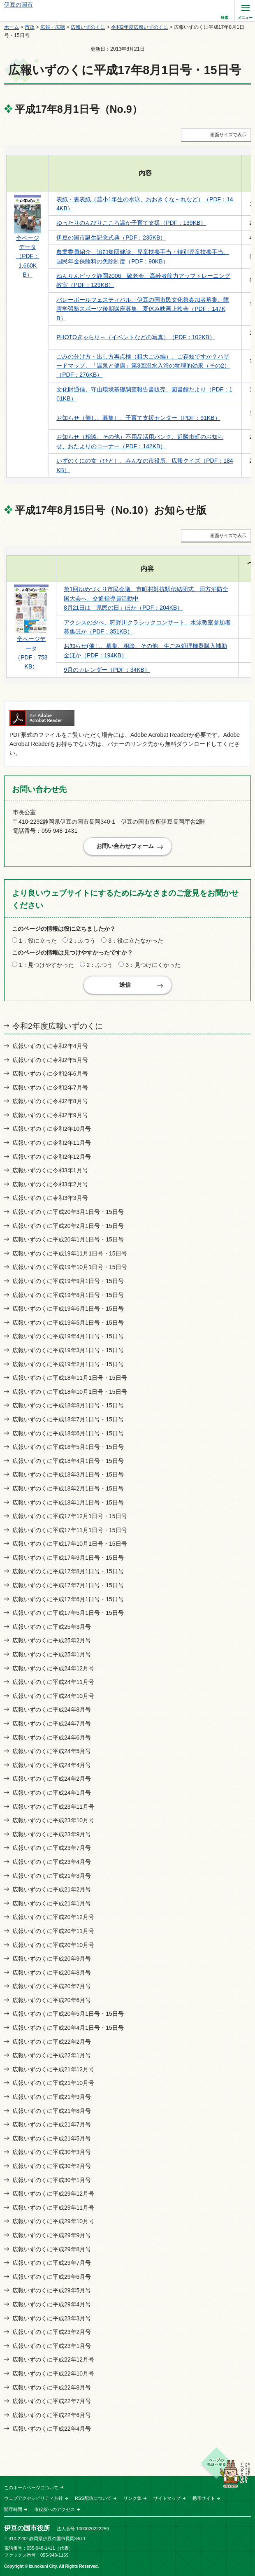 Image resolution: width=255 pixels, height=2576 pixels. What do you see at coordinates (83, 940) in the screenshot?
I see `2：ふつう` at bounding box center [83, 940].